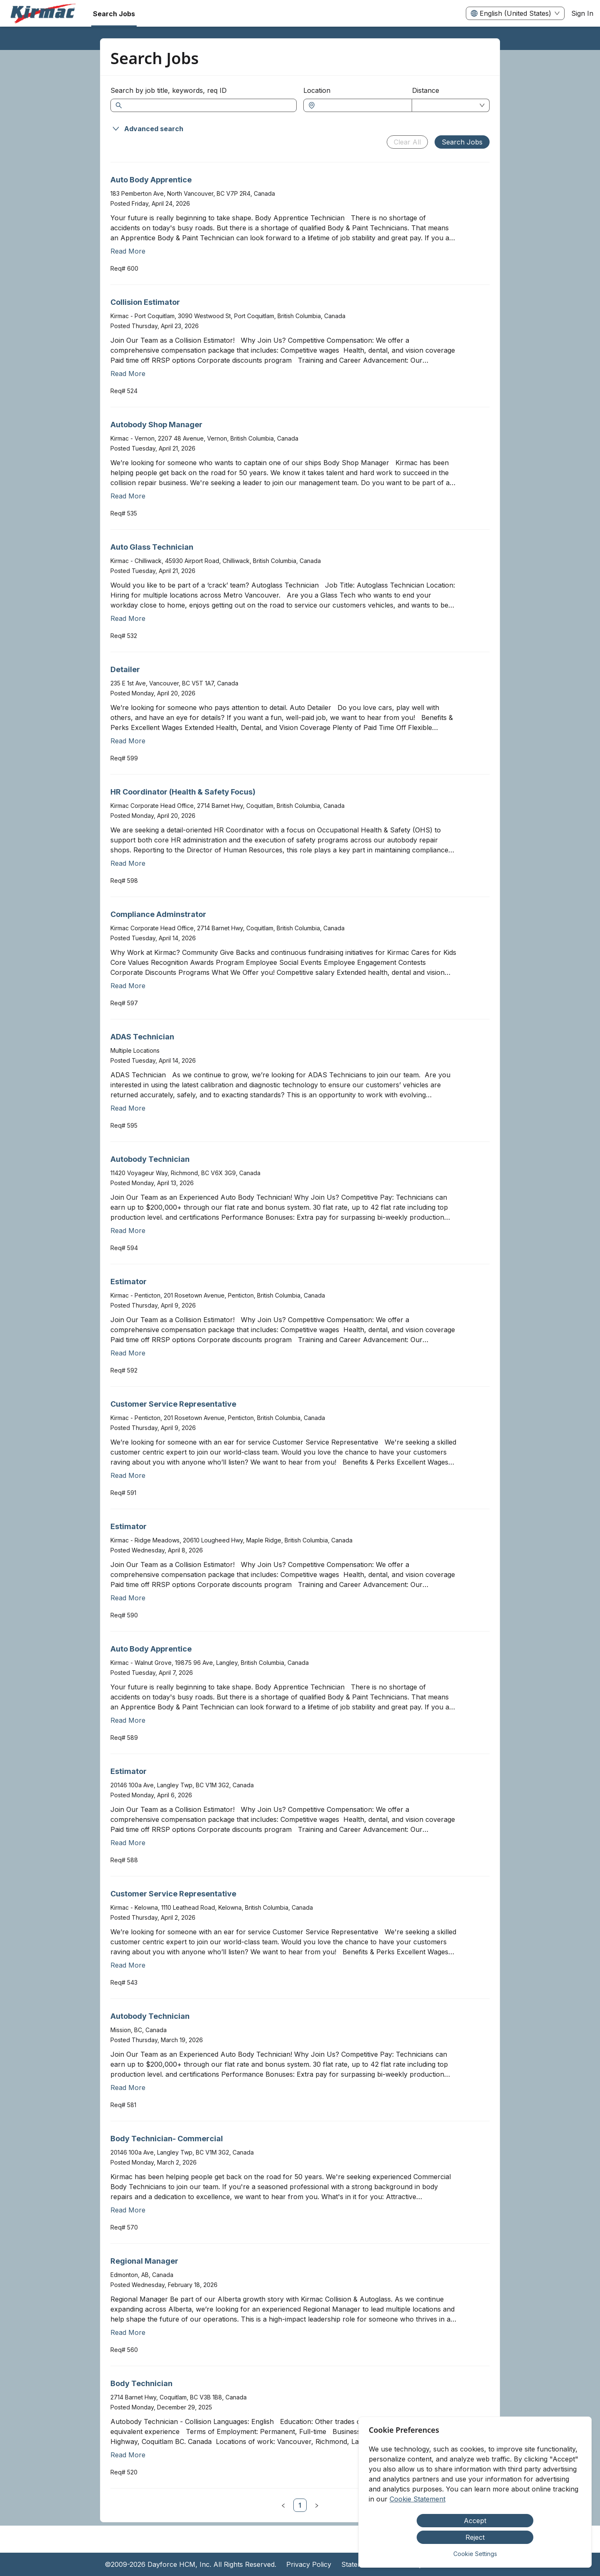 The width and height of the screenshot is (600, 2576). What do you see at coordinates (127, 2455) in the screenshot?
I see `Read More [Read more about Body Technician]` at bounding box center [127, 2455].